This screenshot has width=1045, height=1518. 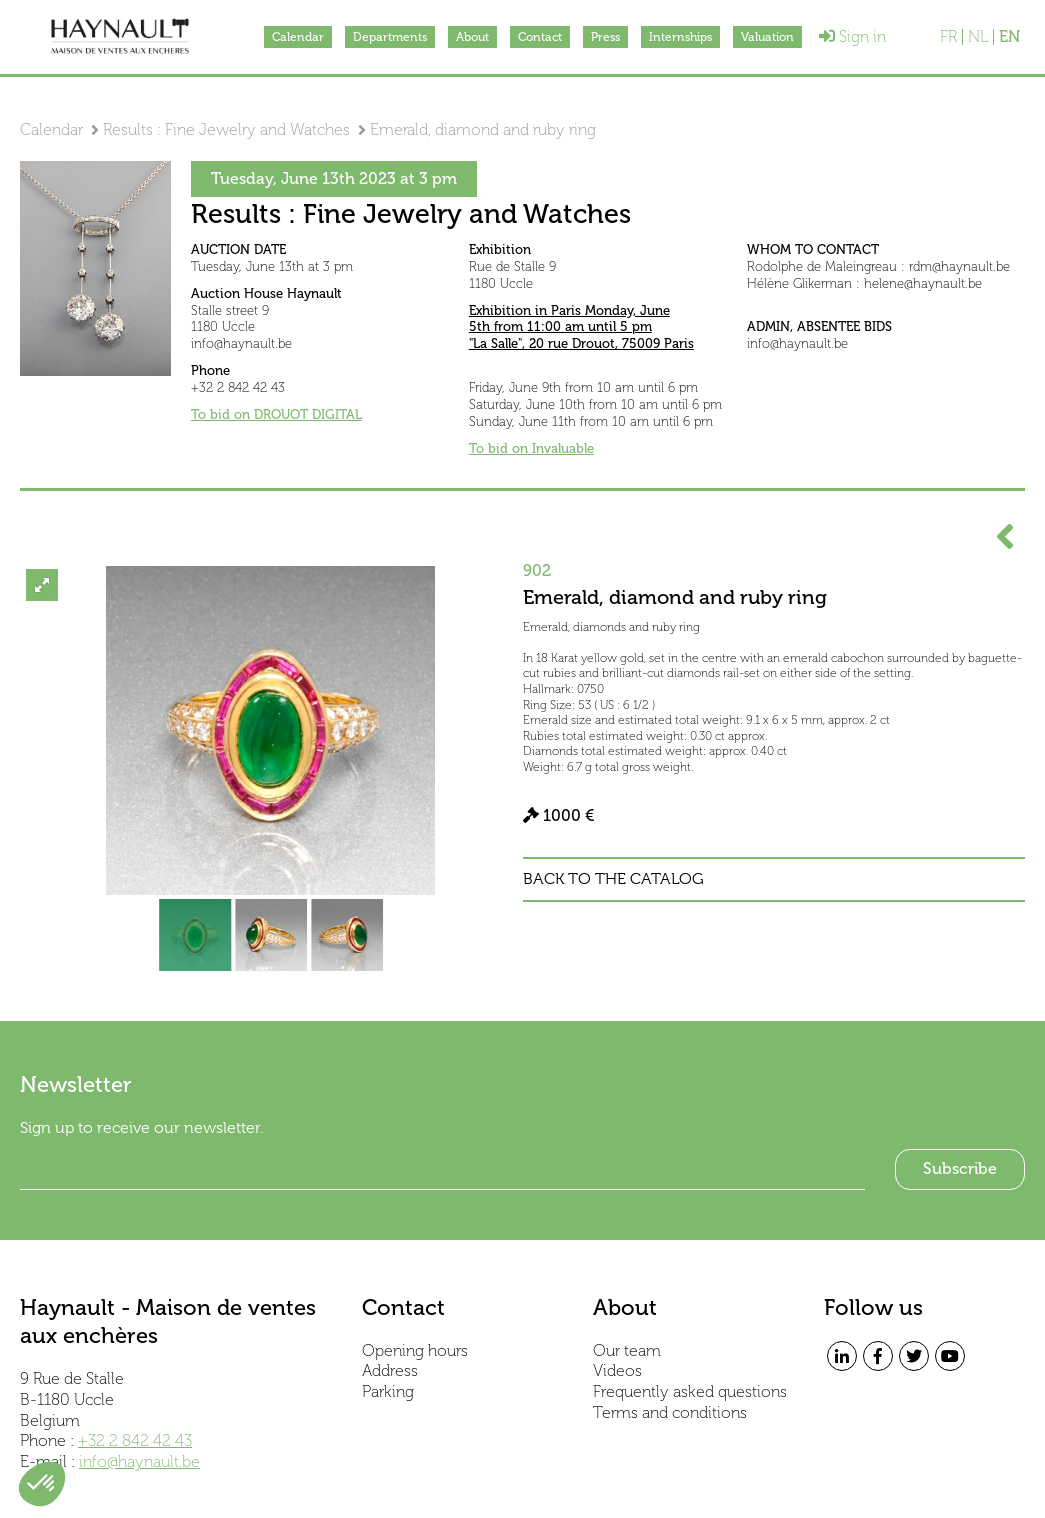 What do you see at coordinates (298, 37) in the screenshot?
I see `Calendar` at bounding box center [298, 37].